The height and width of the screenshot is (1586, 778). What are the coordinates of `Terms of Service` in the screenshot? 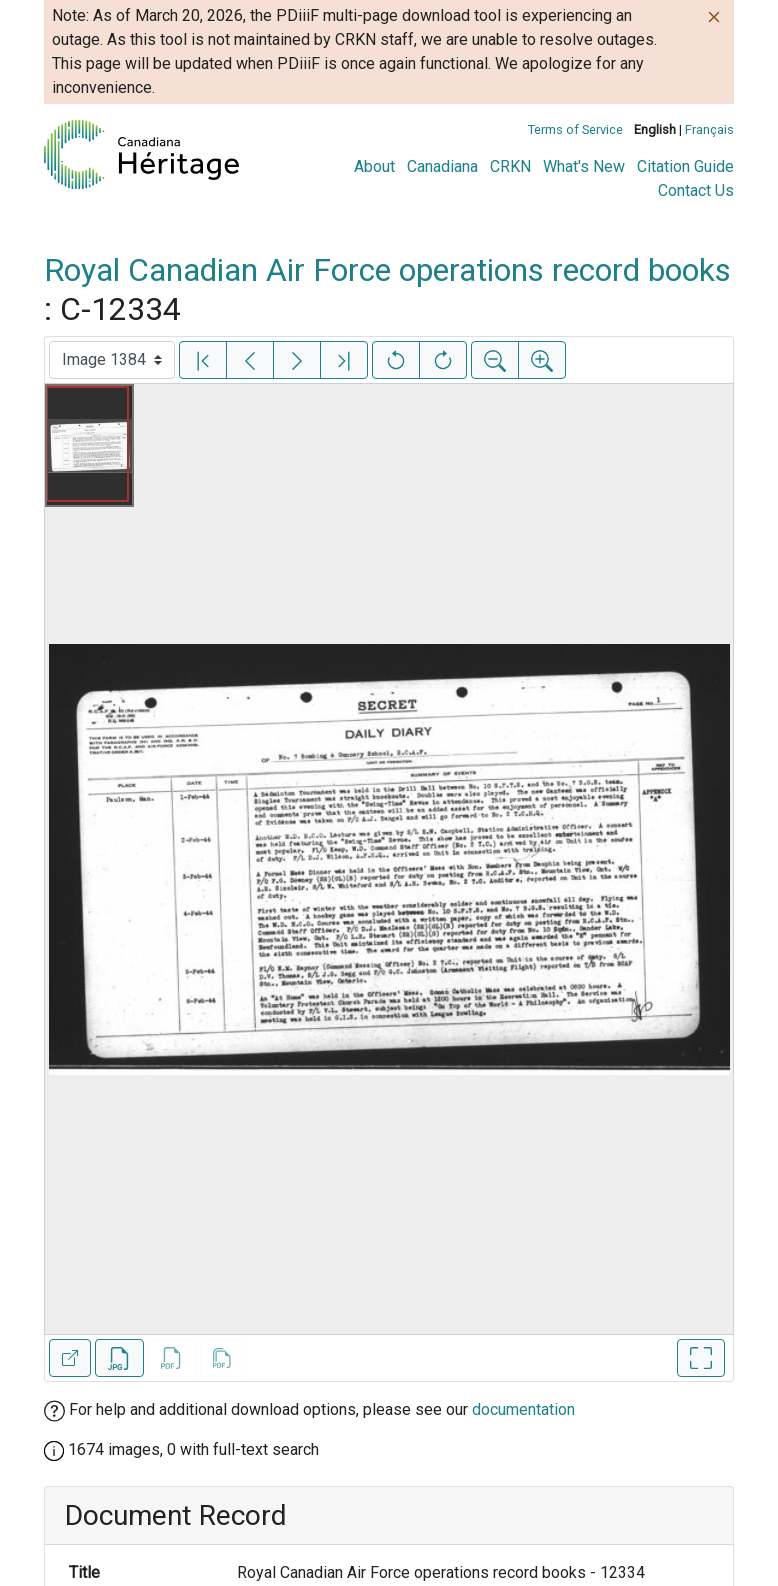 It's located at (575, 129).